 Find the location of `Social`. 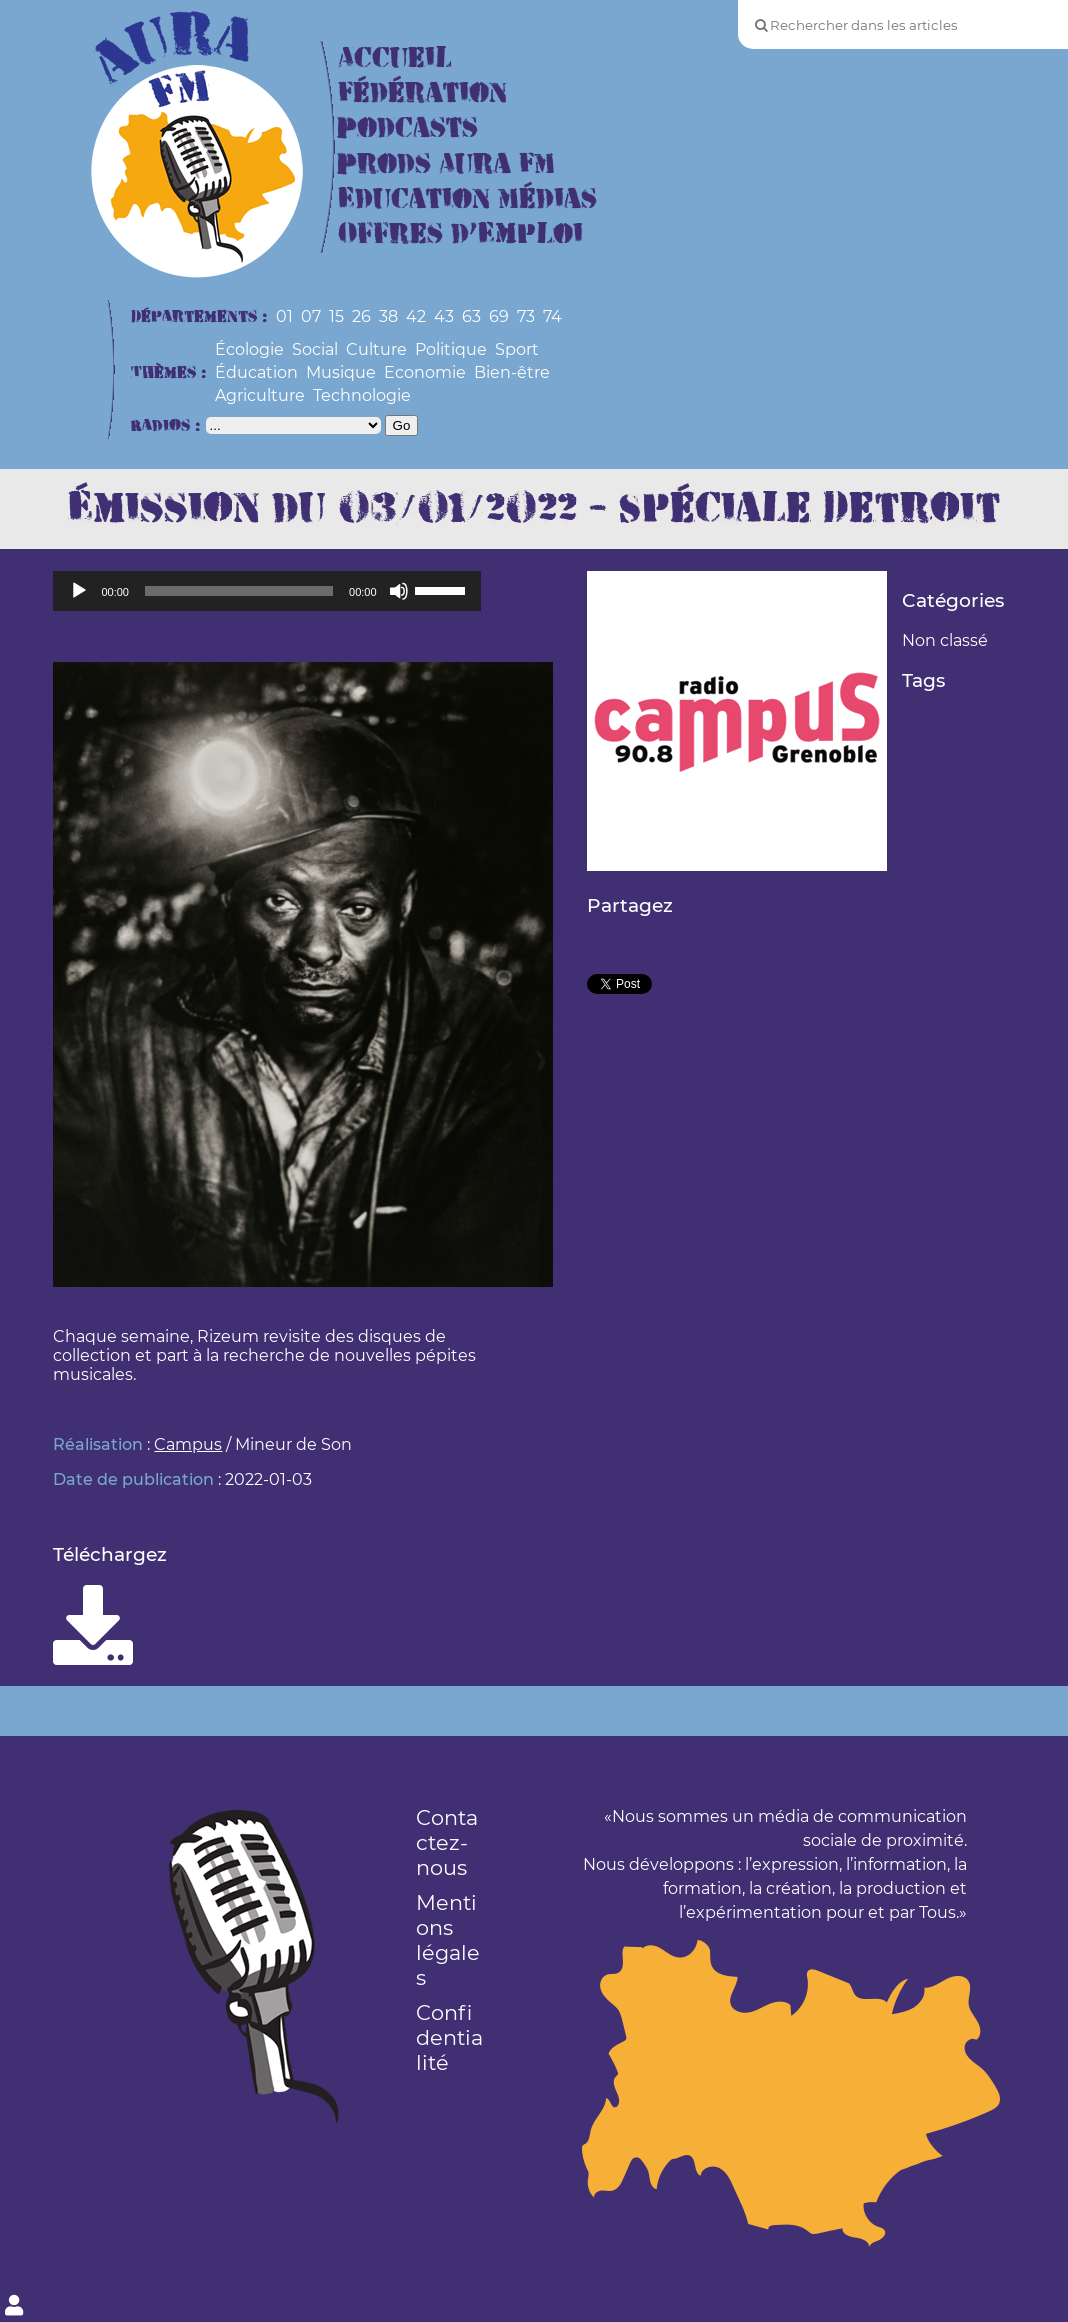

Social is located at coordinates (315, 349).